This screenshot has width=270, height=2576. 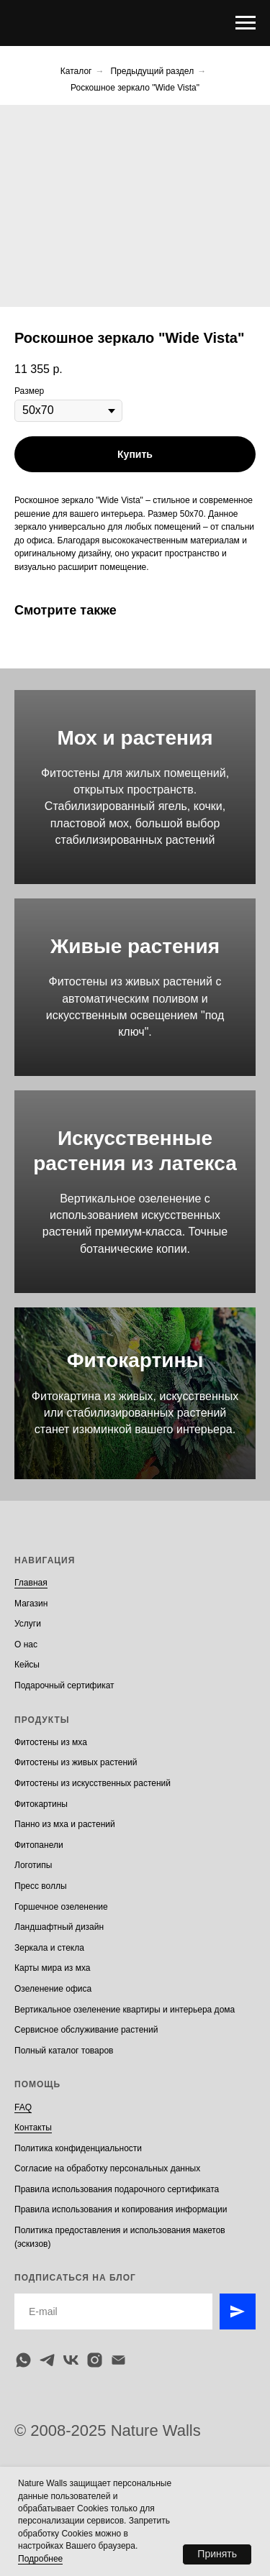 I want to click on Вертикальное озеленение квартиры и интерьера дома, so click(x=124, y=2010).